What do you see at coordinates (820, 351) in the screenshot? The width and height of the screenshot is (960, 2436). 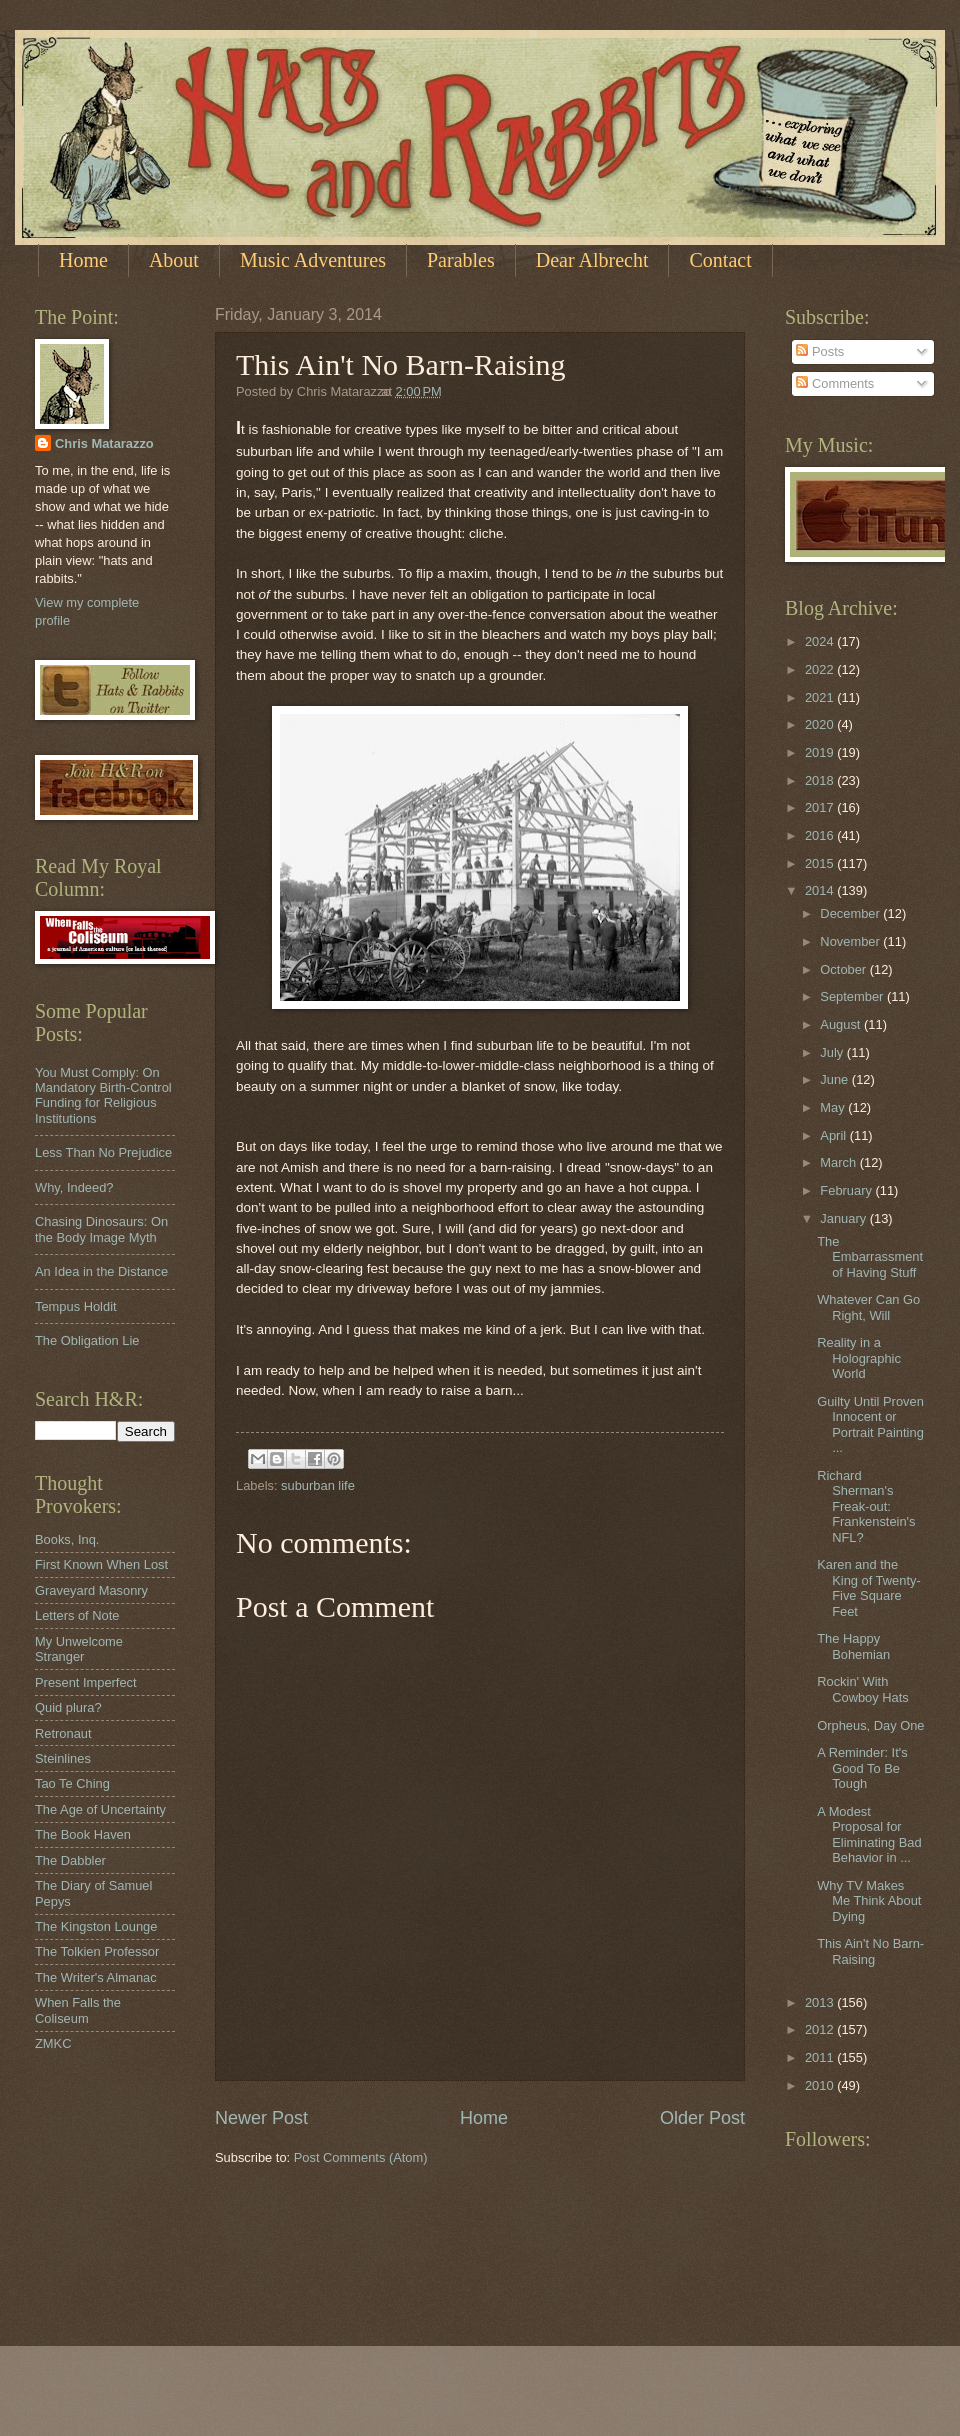 I see `Posts` at bounding box center [820, 351].